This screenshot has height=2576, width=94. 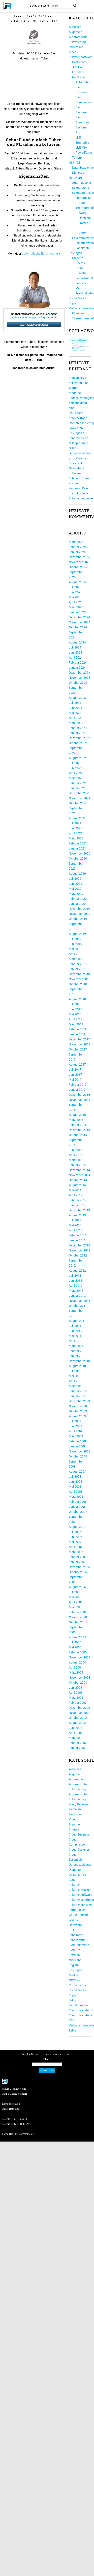 I want to click on März 2012, so click(x=76, y=1290).